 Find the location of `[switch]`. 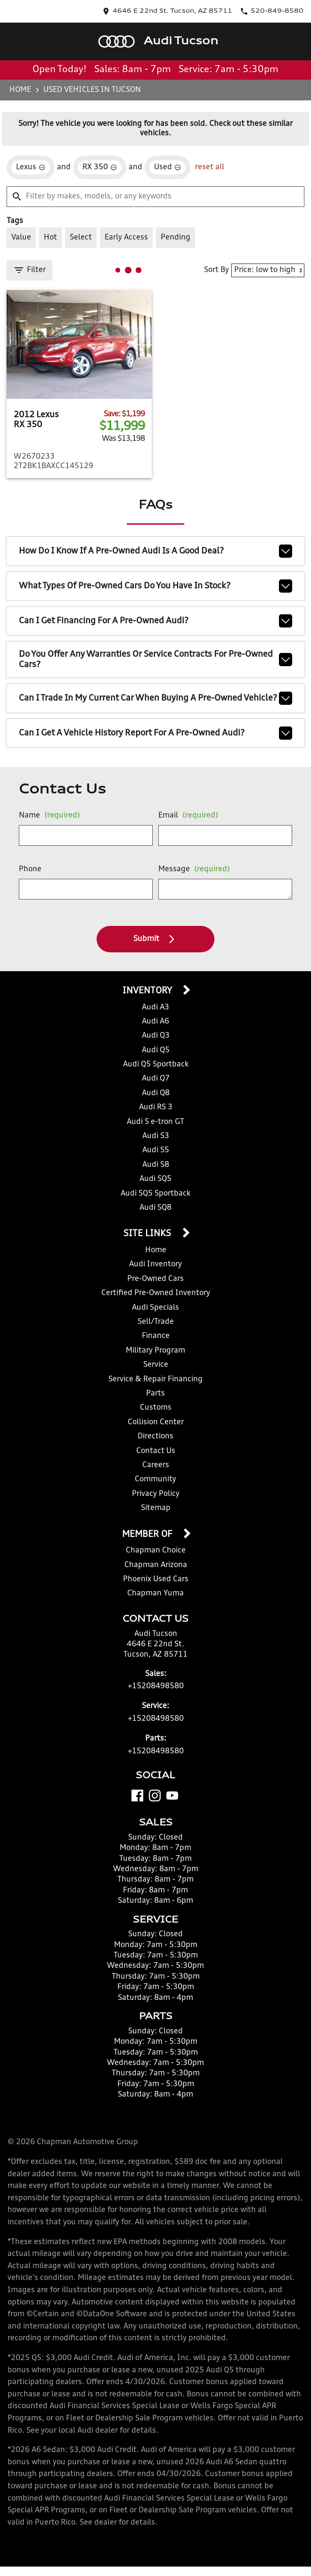

[switch] is located at coordinates (21, 233).